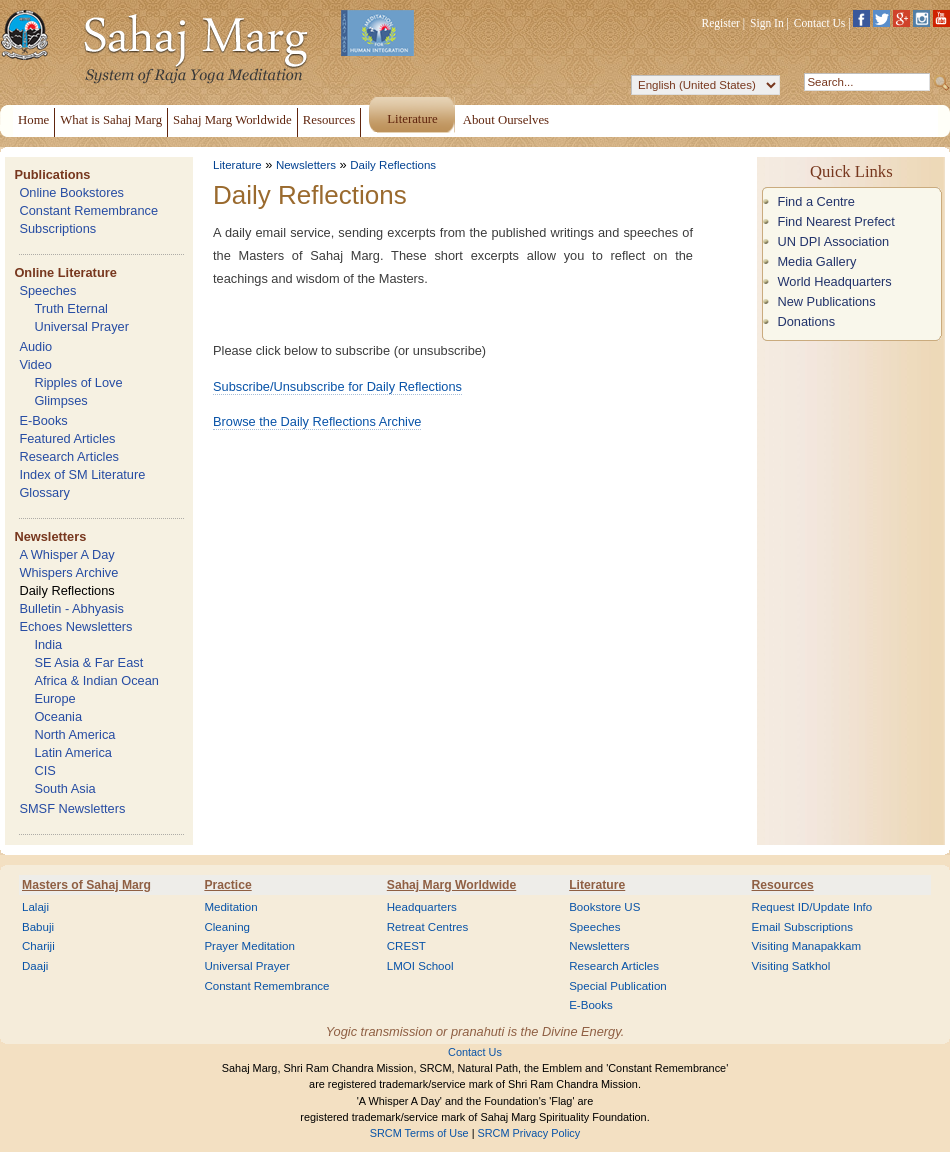 The height and width of the screenshot is (1152, 950). I want to click on World Headquarters, so click(834, 281).